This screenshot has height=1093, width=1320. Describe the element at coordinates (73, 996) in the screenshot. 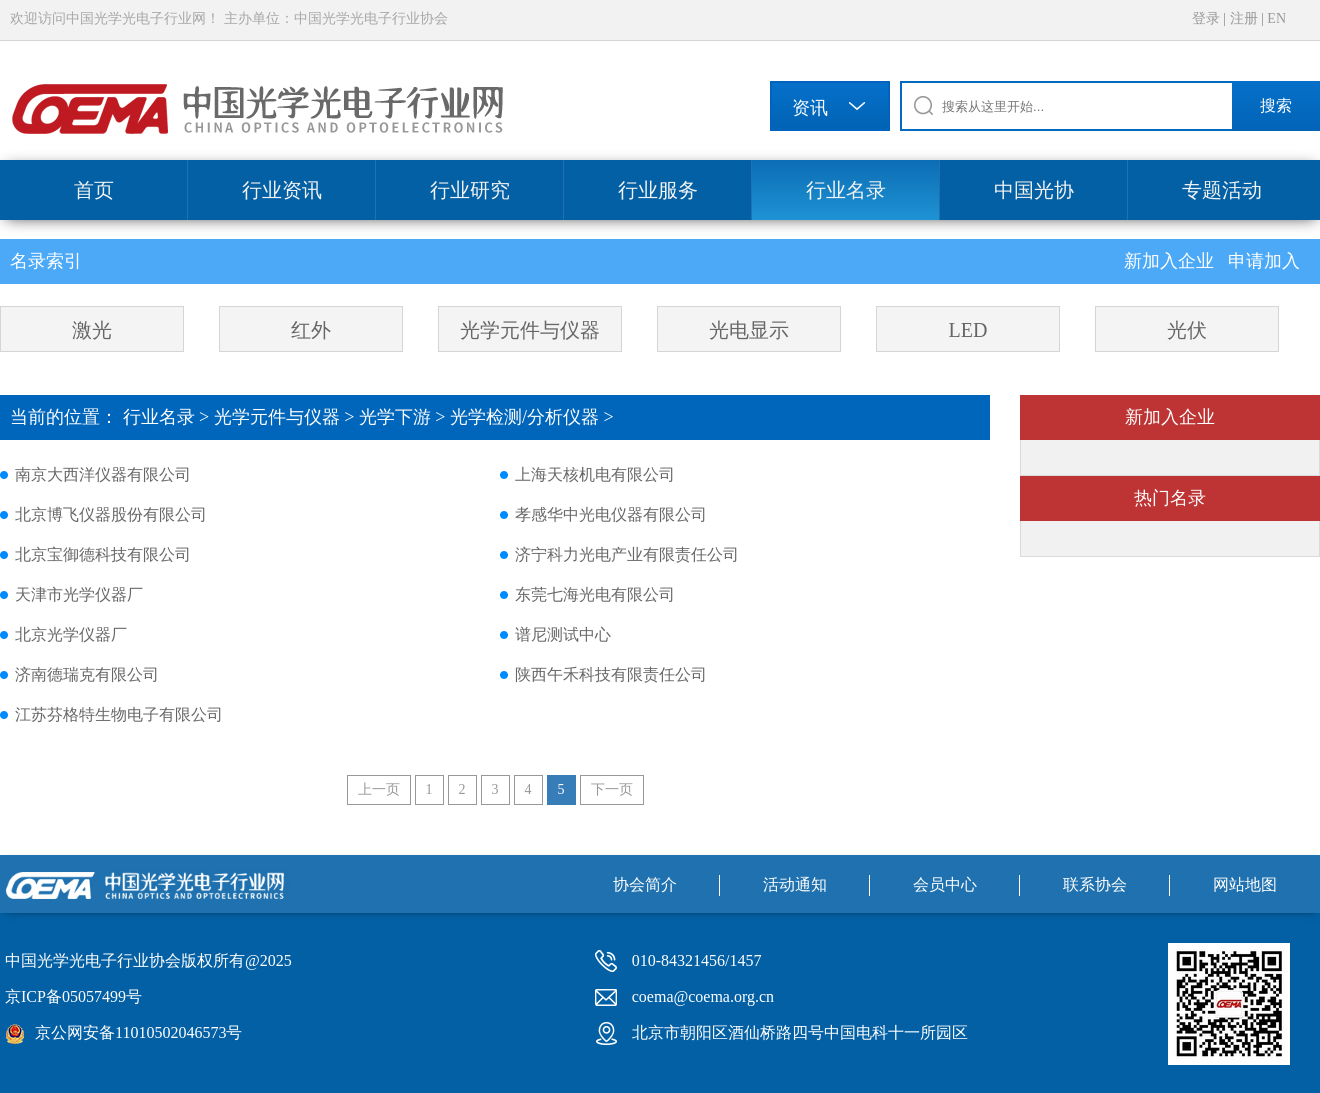

I see `京ICP备05057499号` at that location.